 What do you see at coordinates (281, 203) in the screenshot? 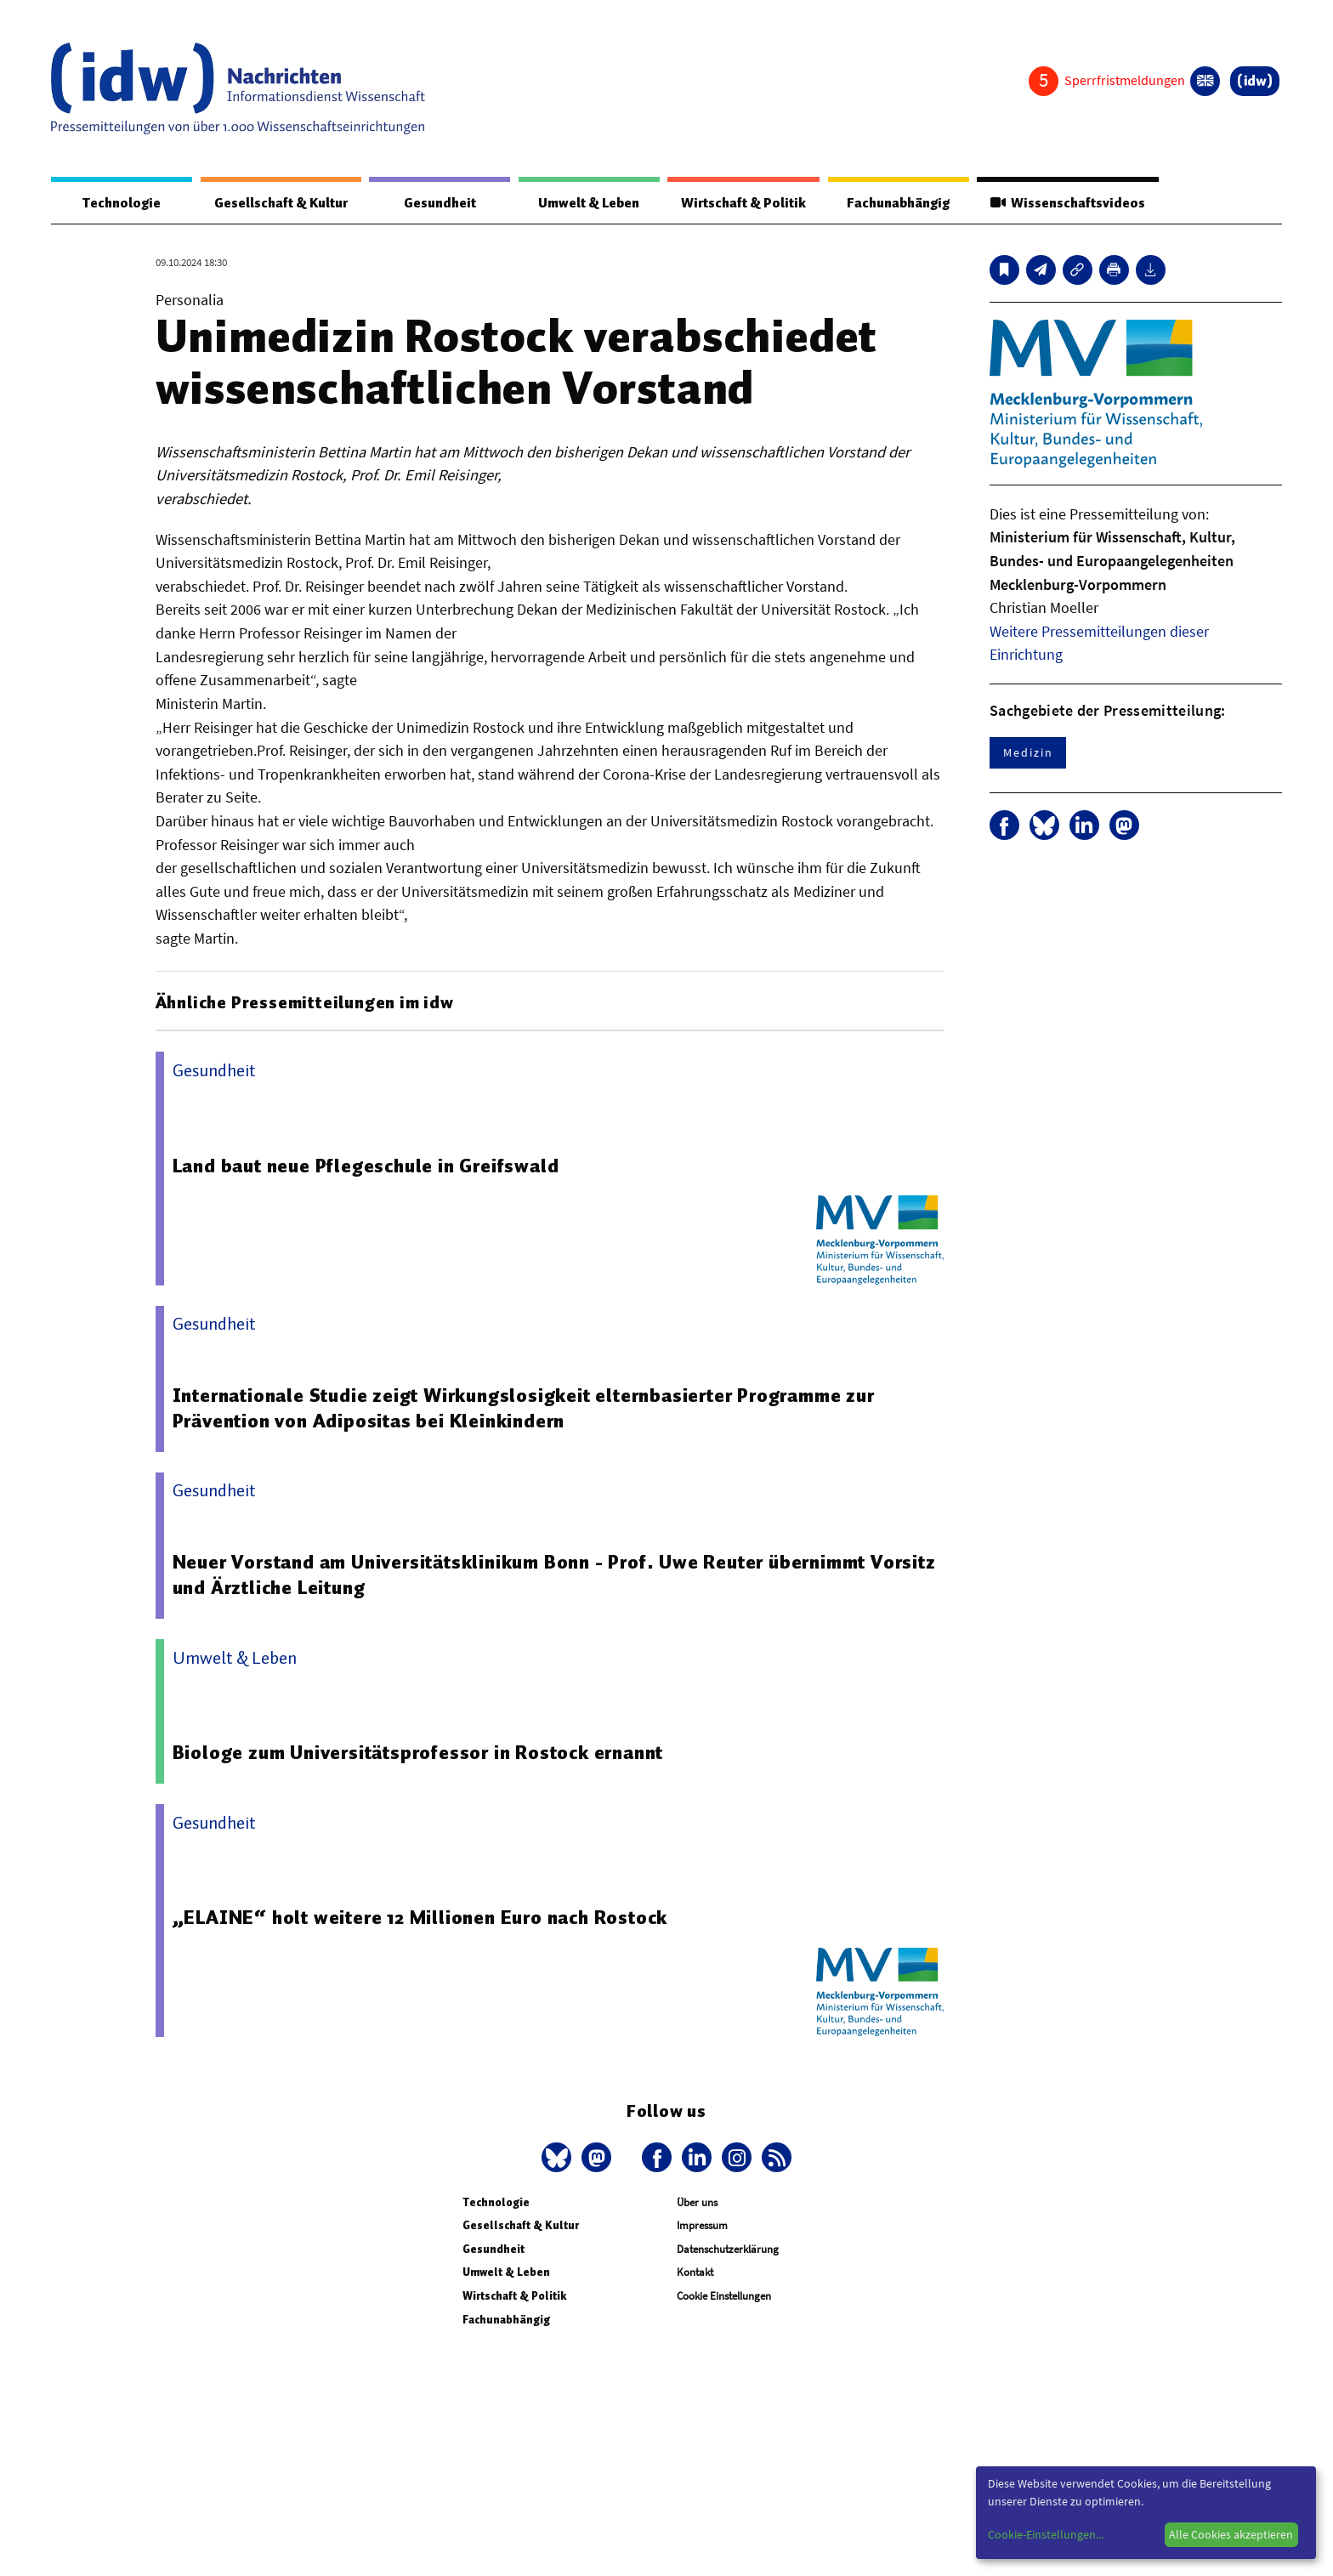
I see `Gesellschaft & Kultur` at bounding box center [281, 203].